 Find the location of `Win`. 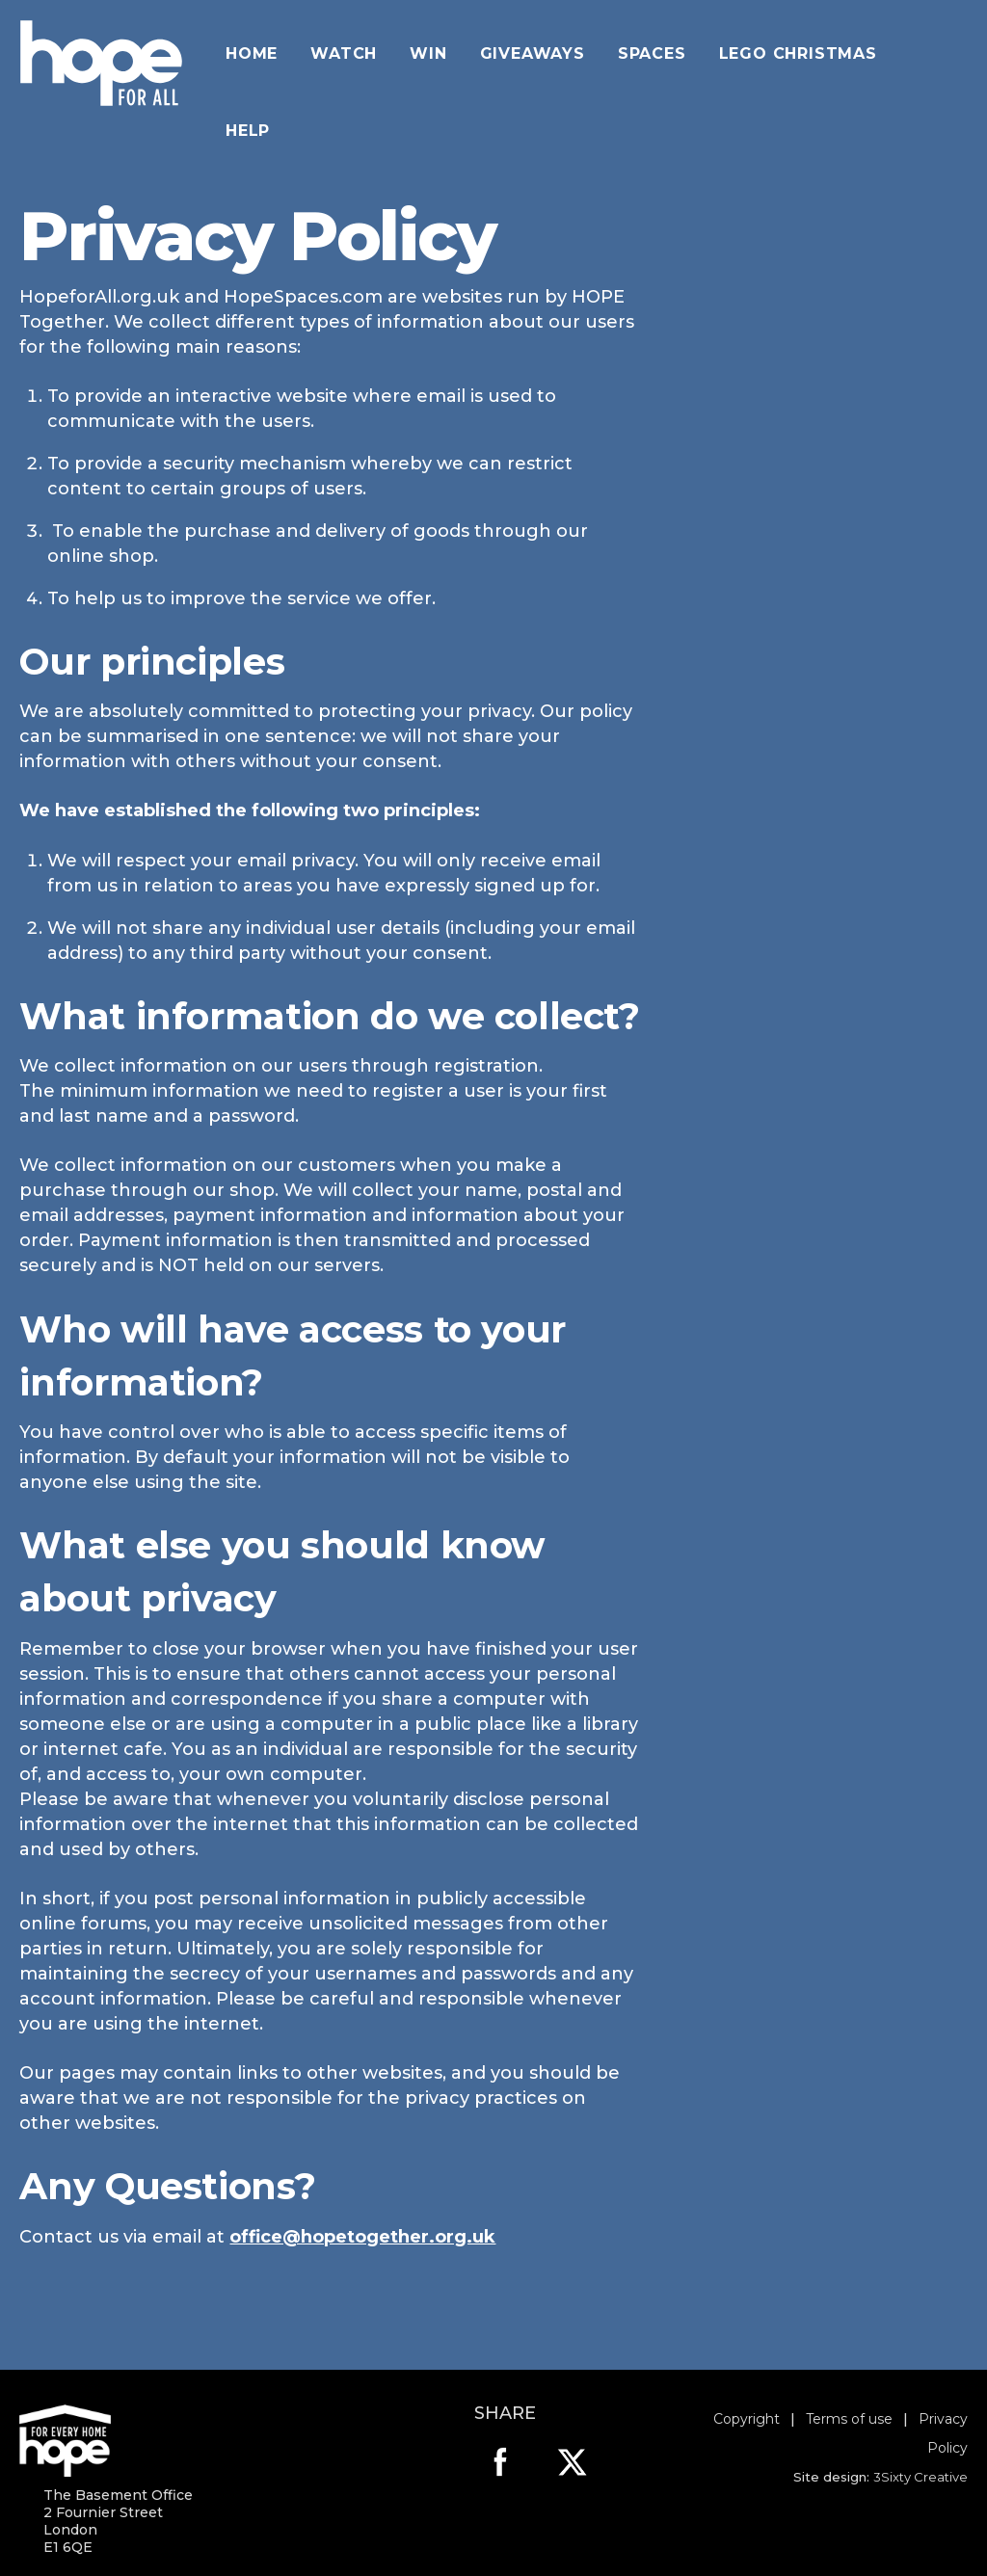

Win is located at coordinates (428, 53).